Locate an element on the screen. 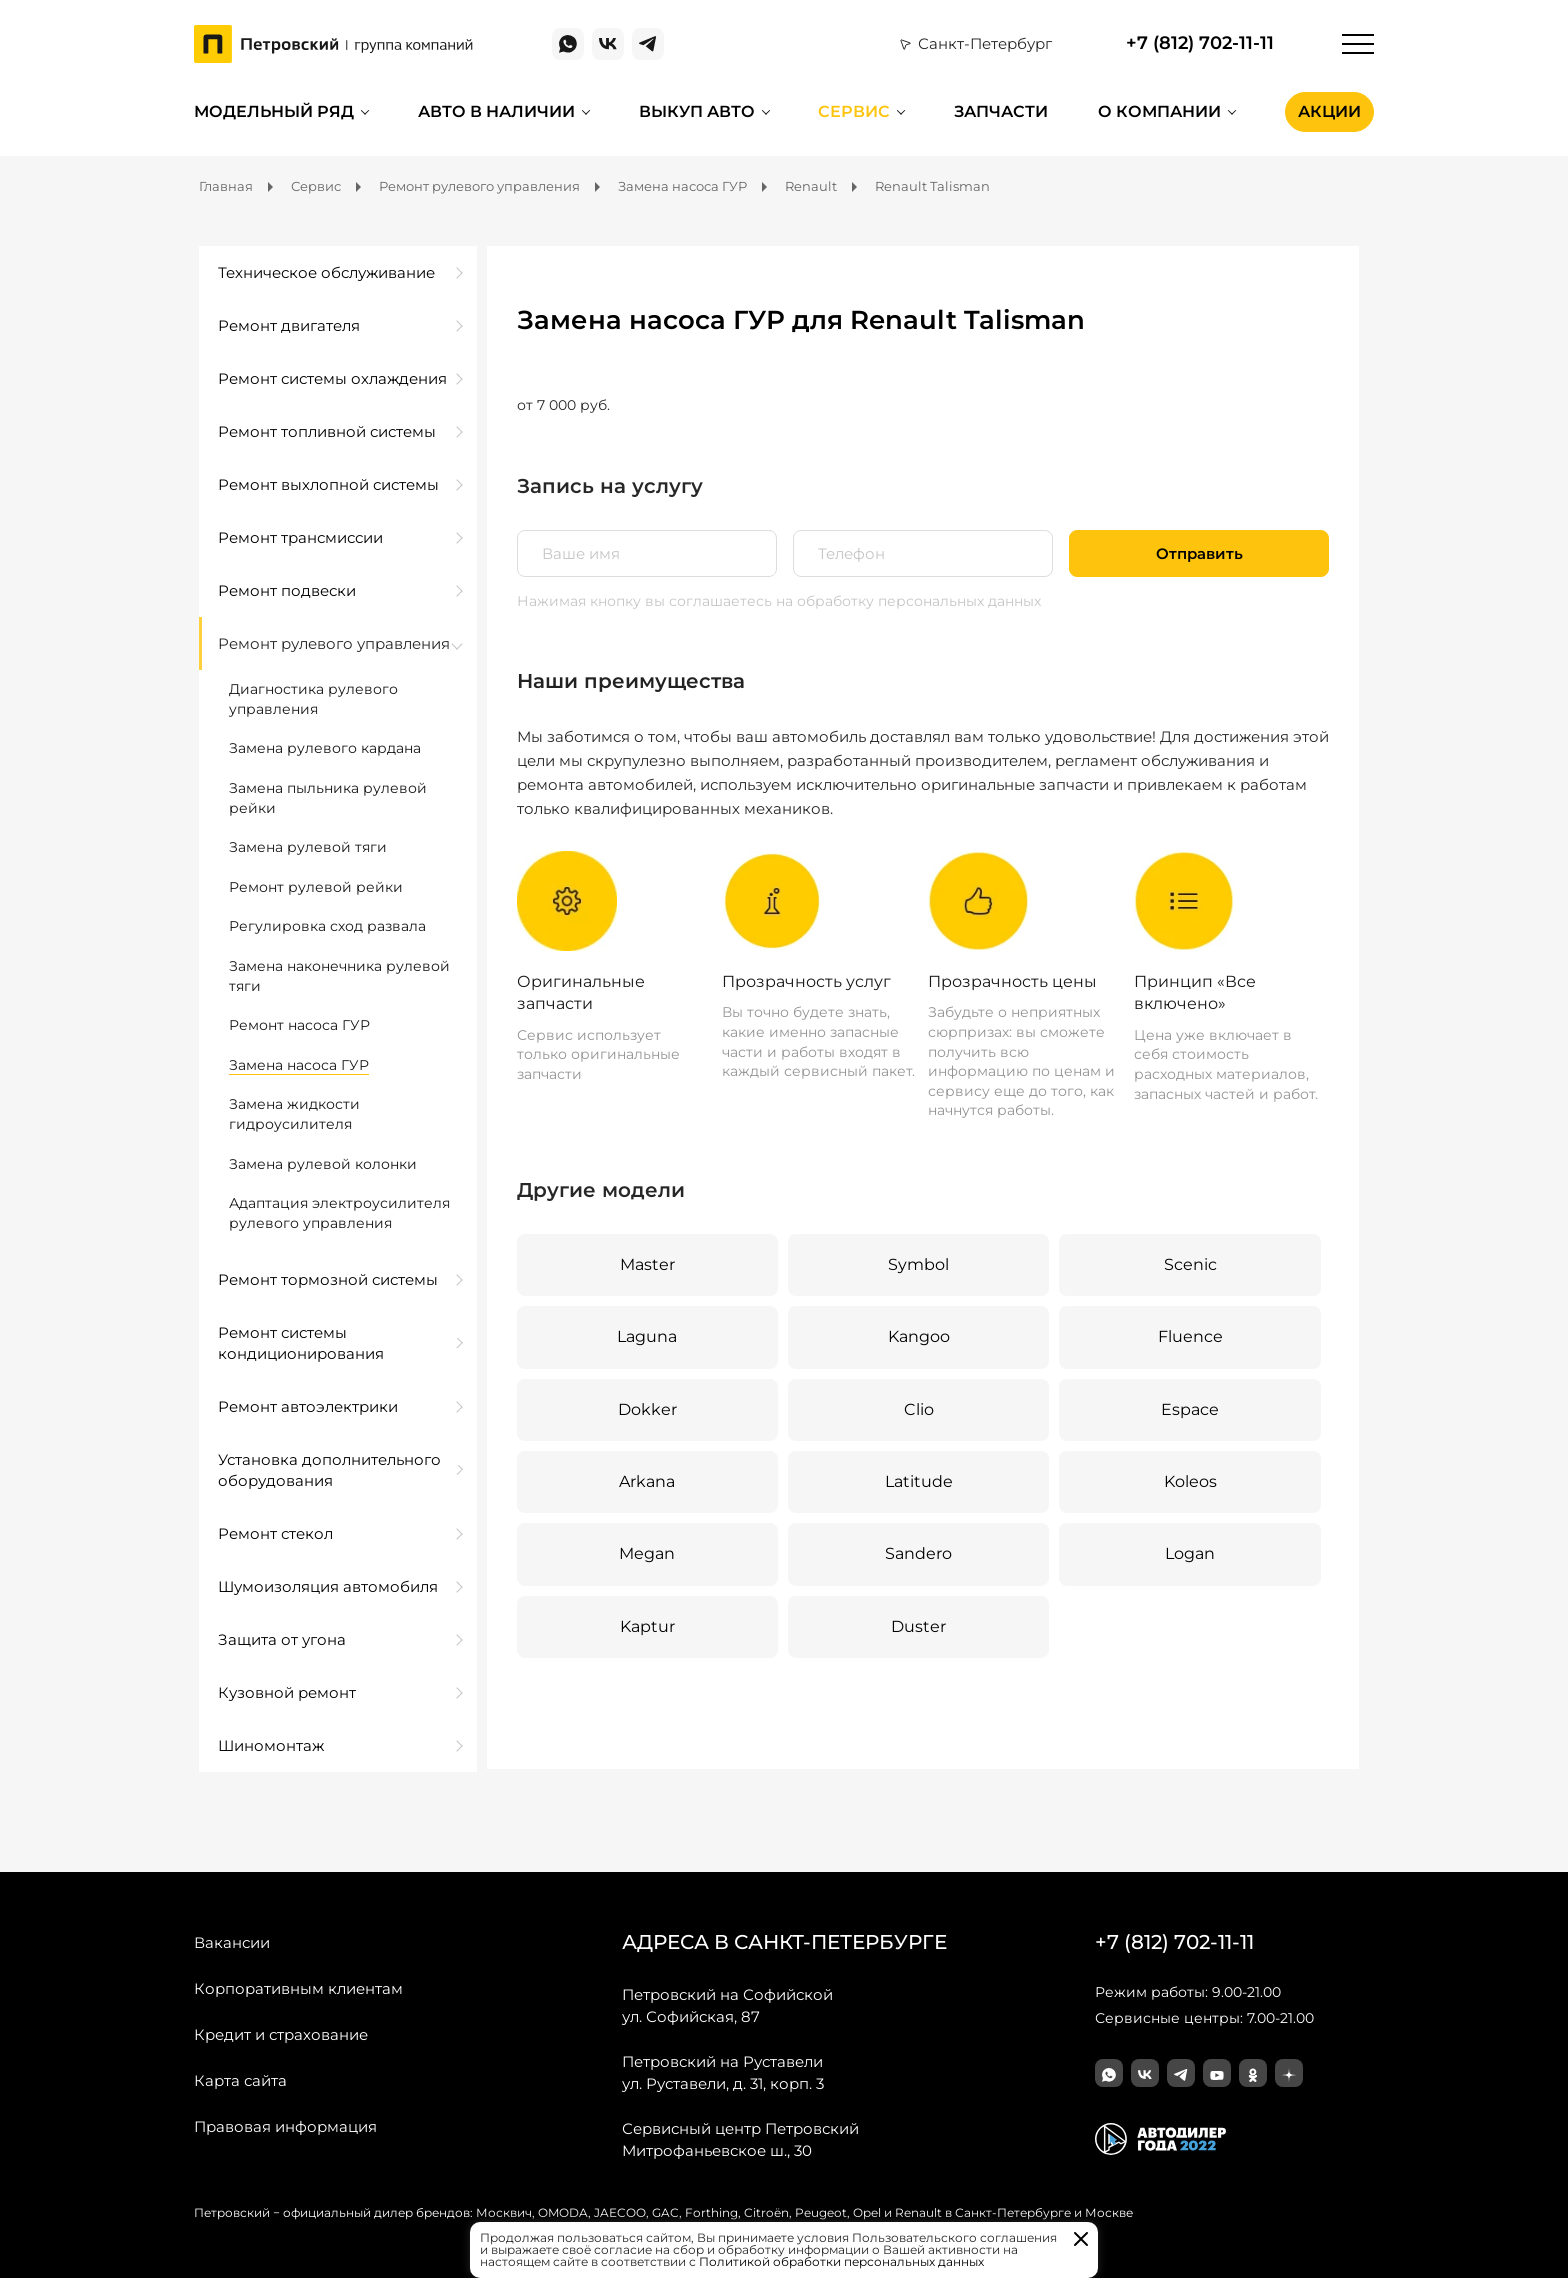 This screenshot has width=1568, height=2278. Ремонт двигателя is located at coordinates (289, 325).